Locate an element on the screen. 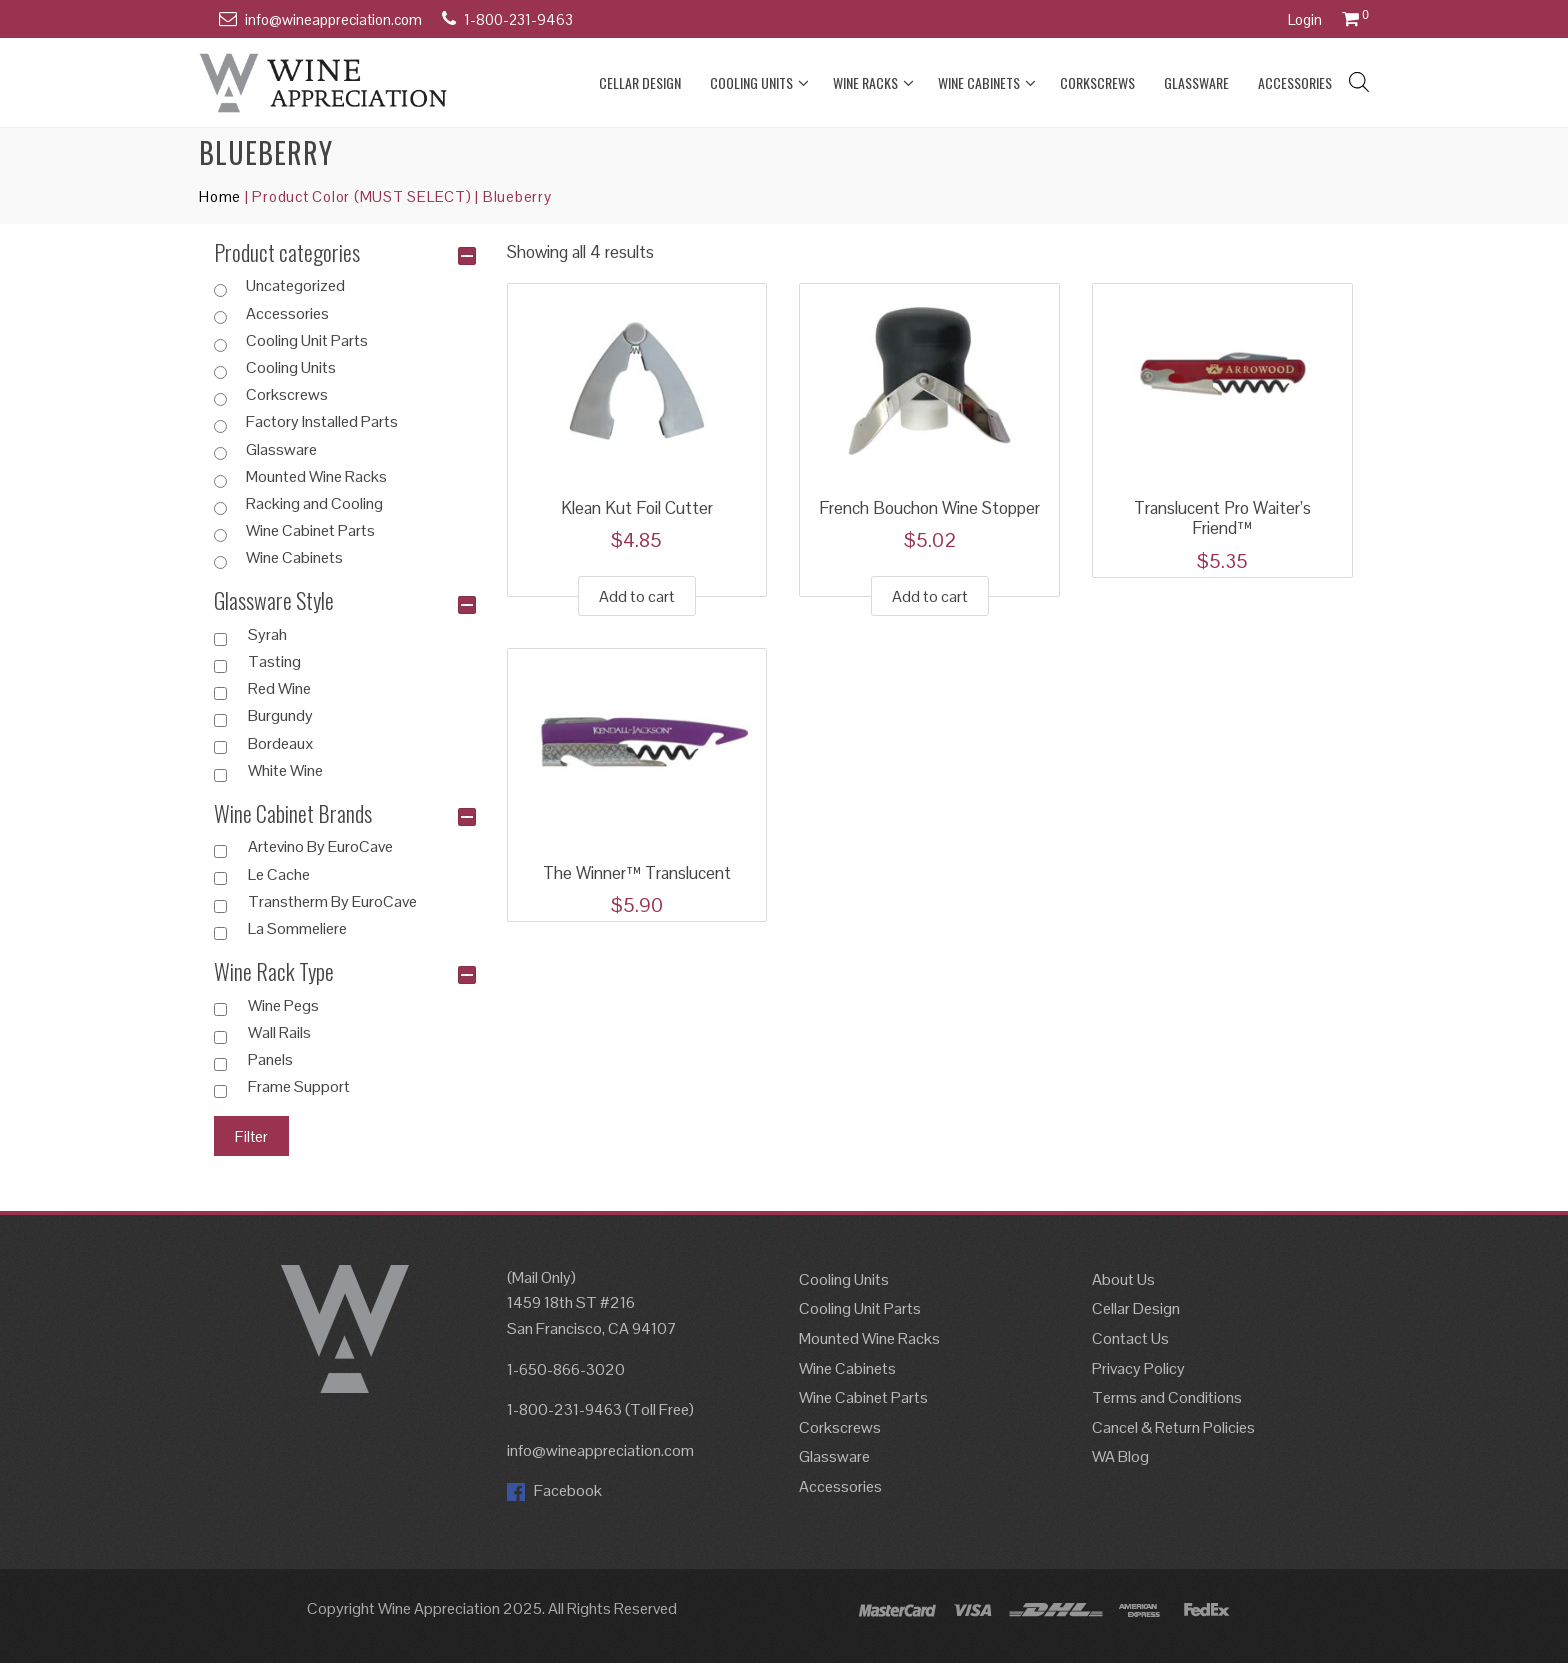  Privacy Policy is located at coordinates (1138, 1368).